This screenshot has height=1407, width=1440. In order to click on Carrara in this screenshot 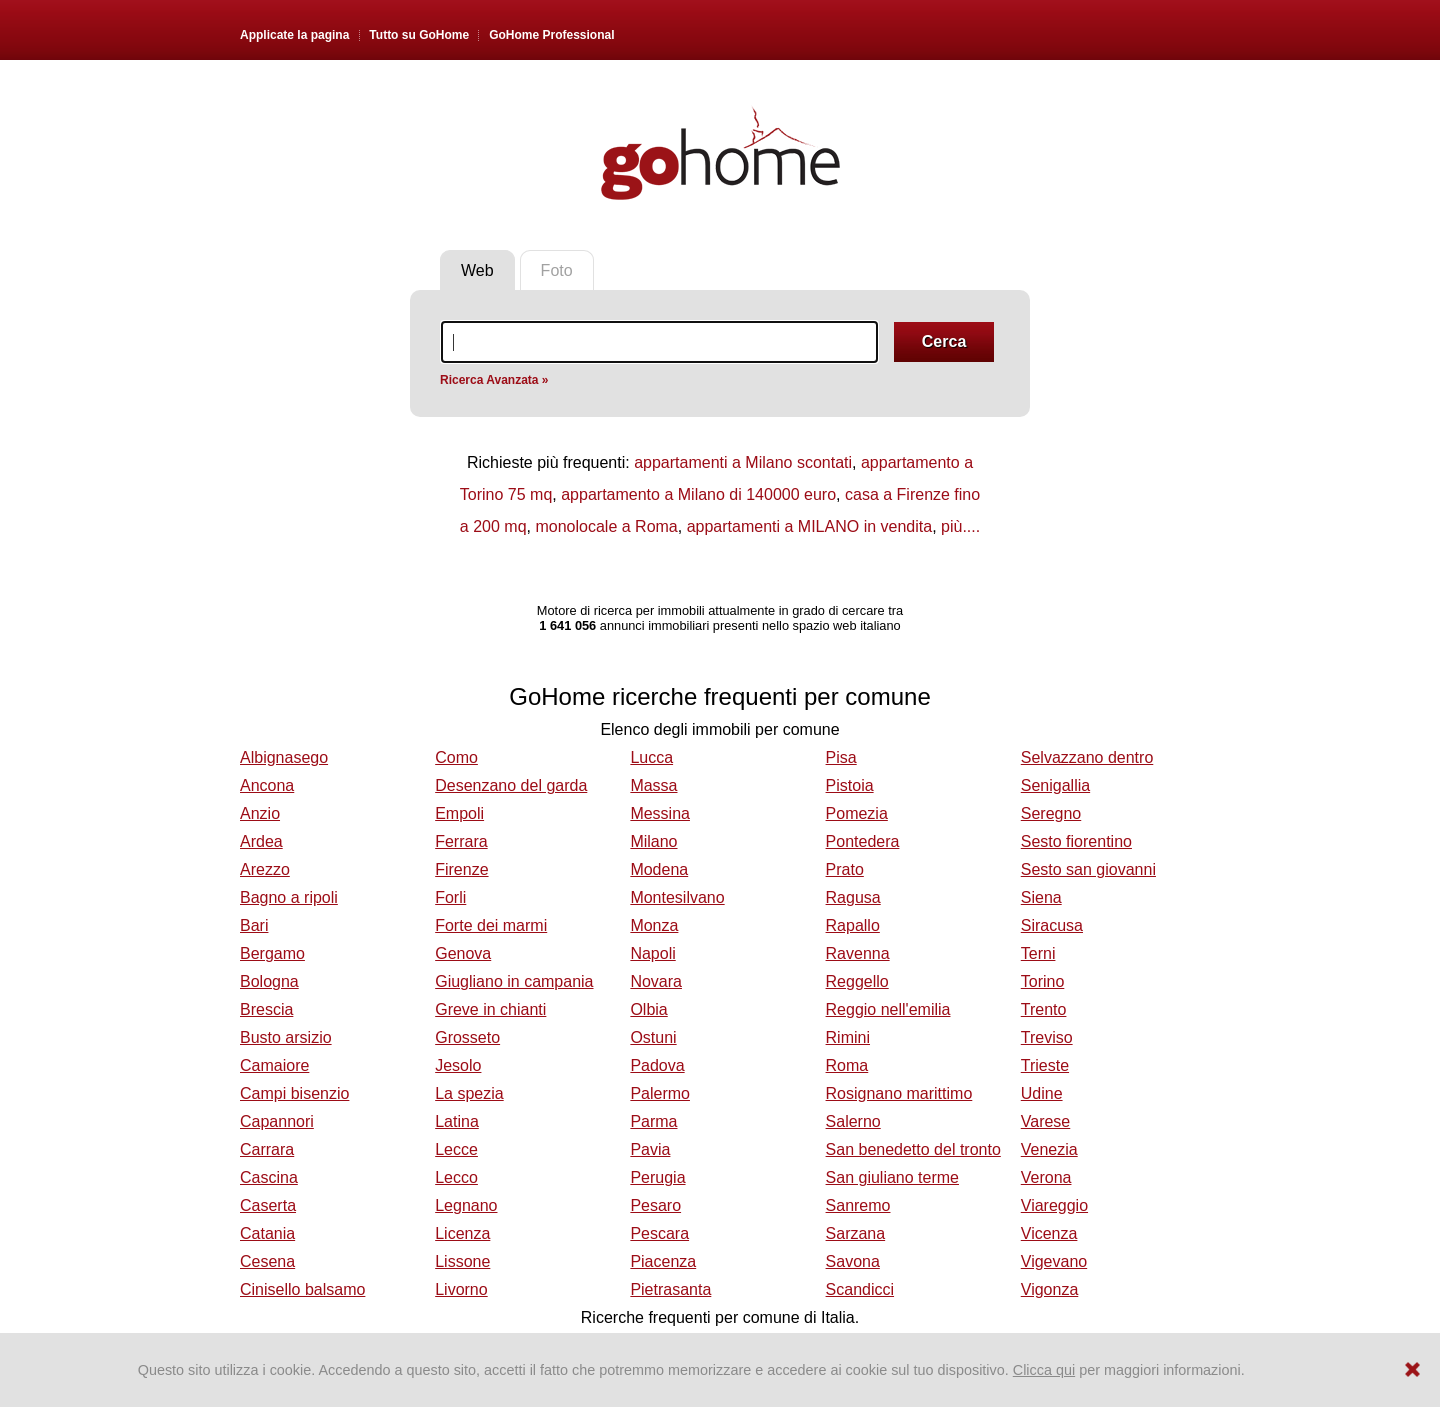, I will do `click(267, 1149)`.